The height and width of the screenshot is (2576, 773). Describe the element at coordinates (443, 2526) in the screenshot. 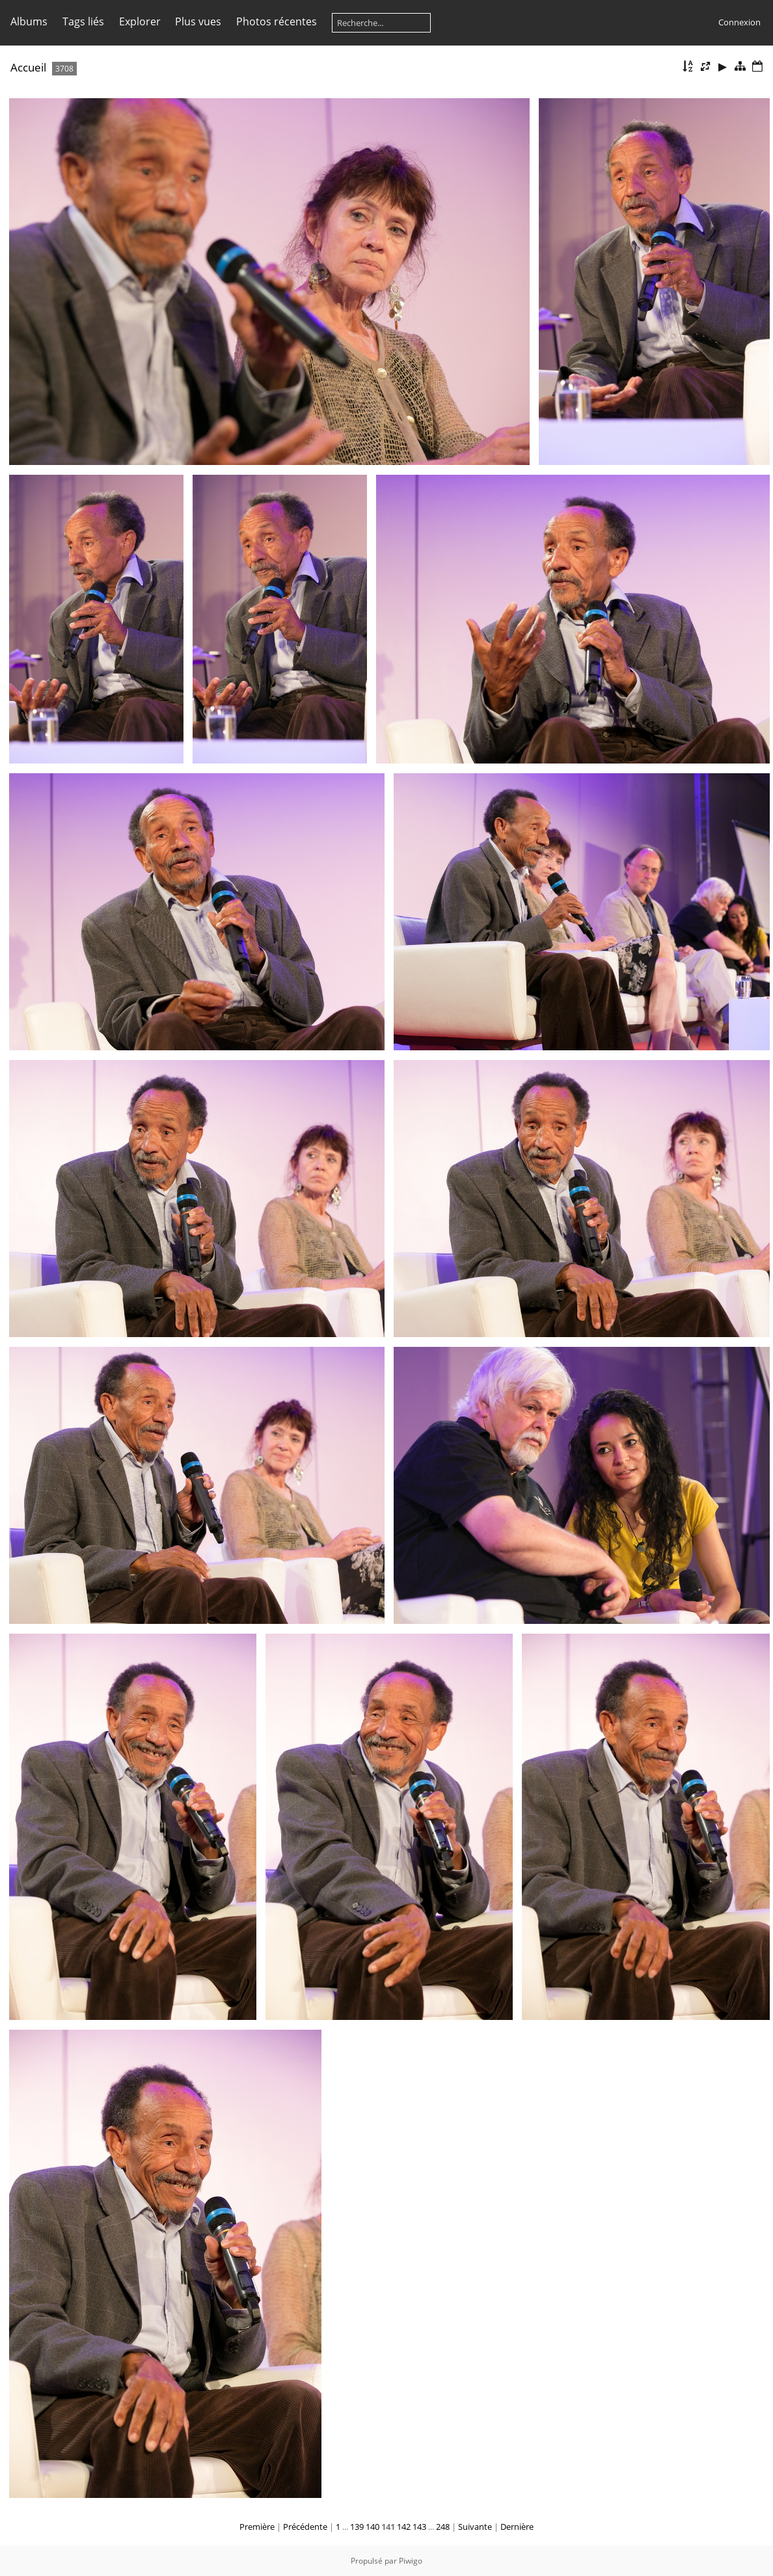

I see `248` at that location.